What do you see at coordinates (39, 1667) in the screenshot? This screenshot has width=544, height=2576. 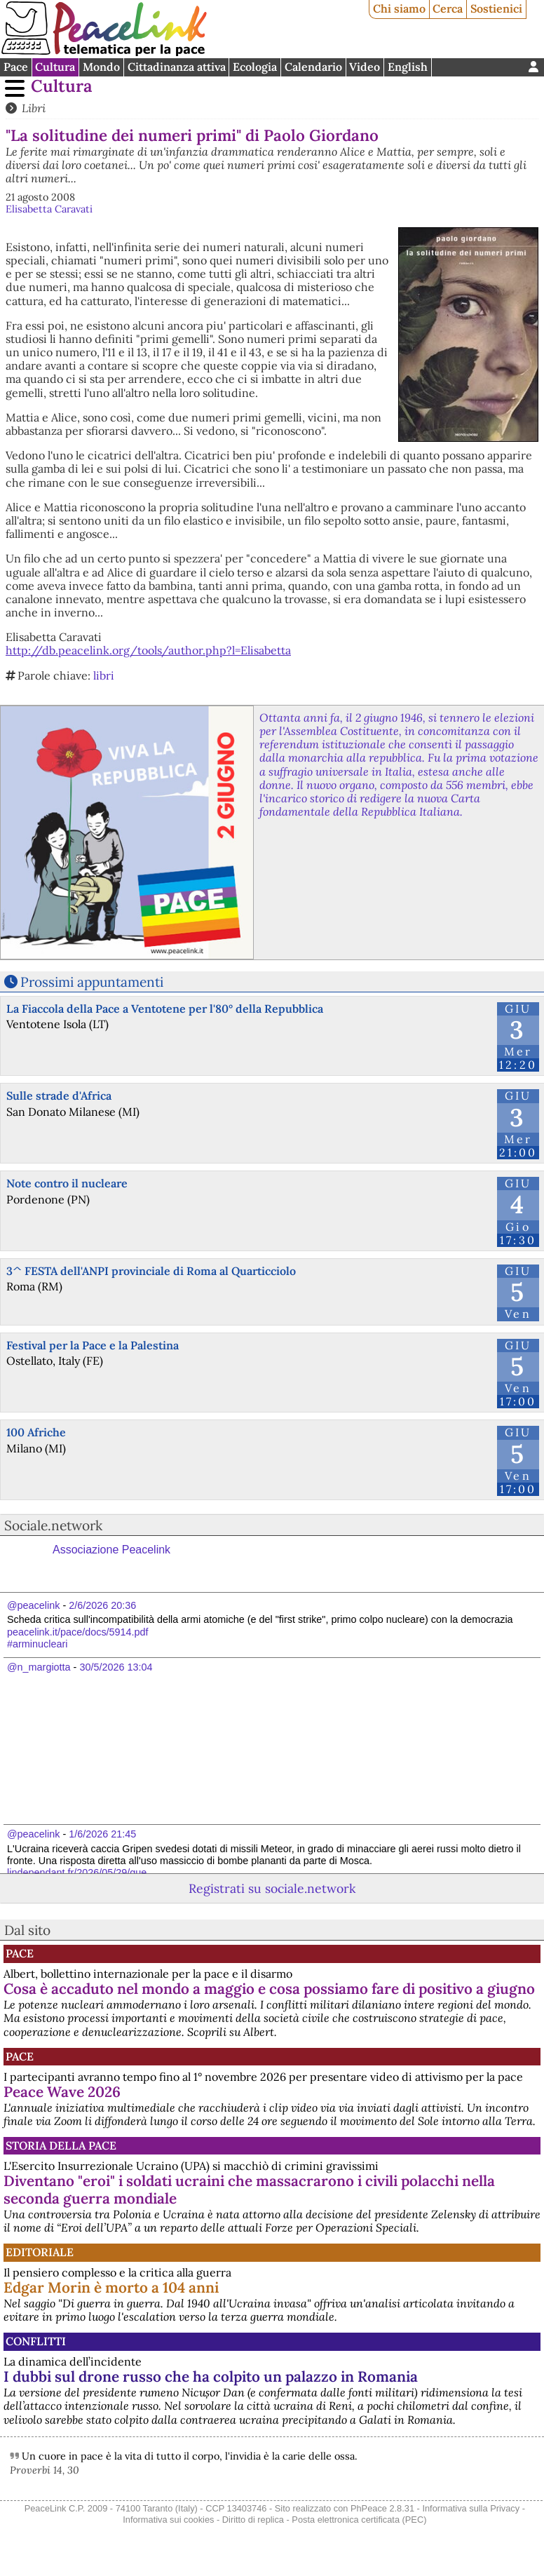 I see `@n_margiotta` at bounding box center [39, 1667].